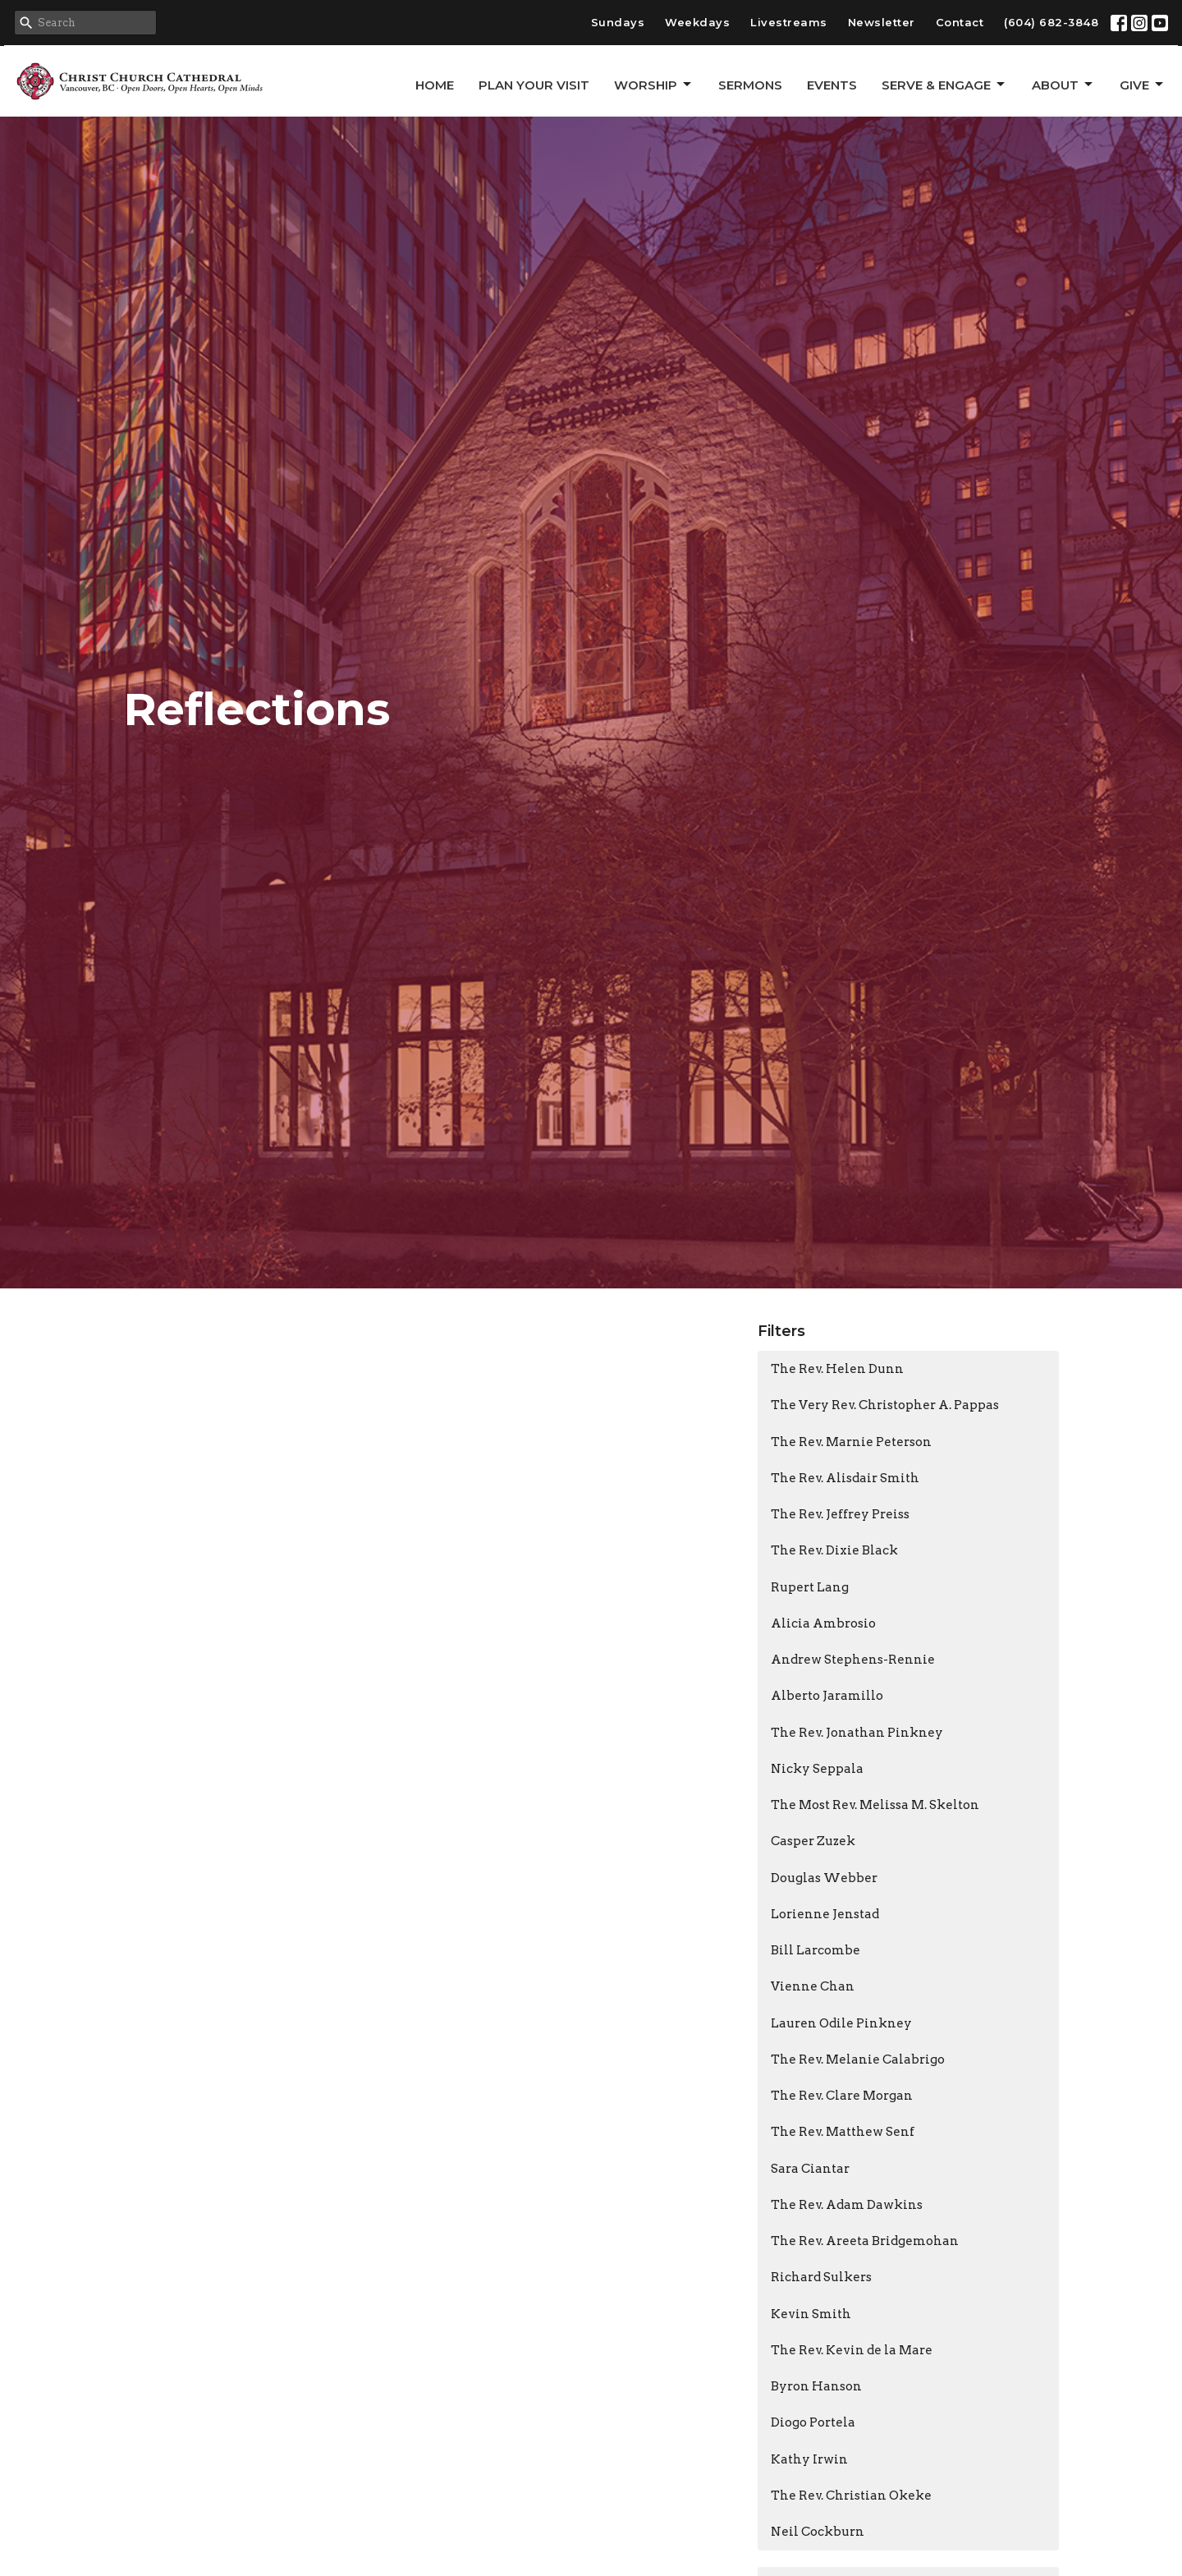  I want to click on Casper Zuzek, so click(813, 1841).